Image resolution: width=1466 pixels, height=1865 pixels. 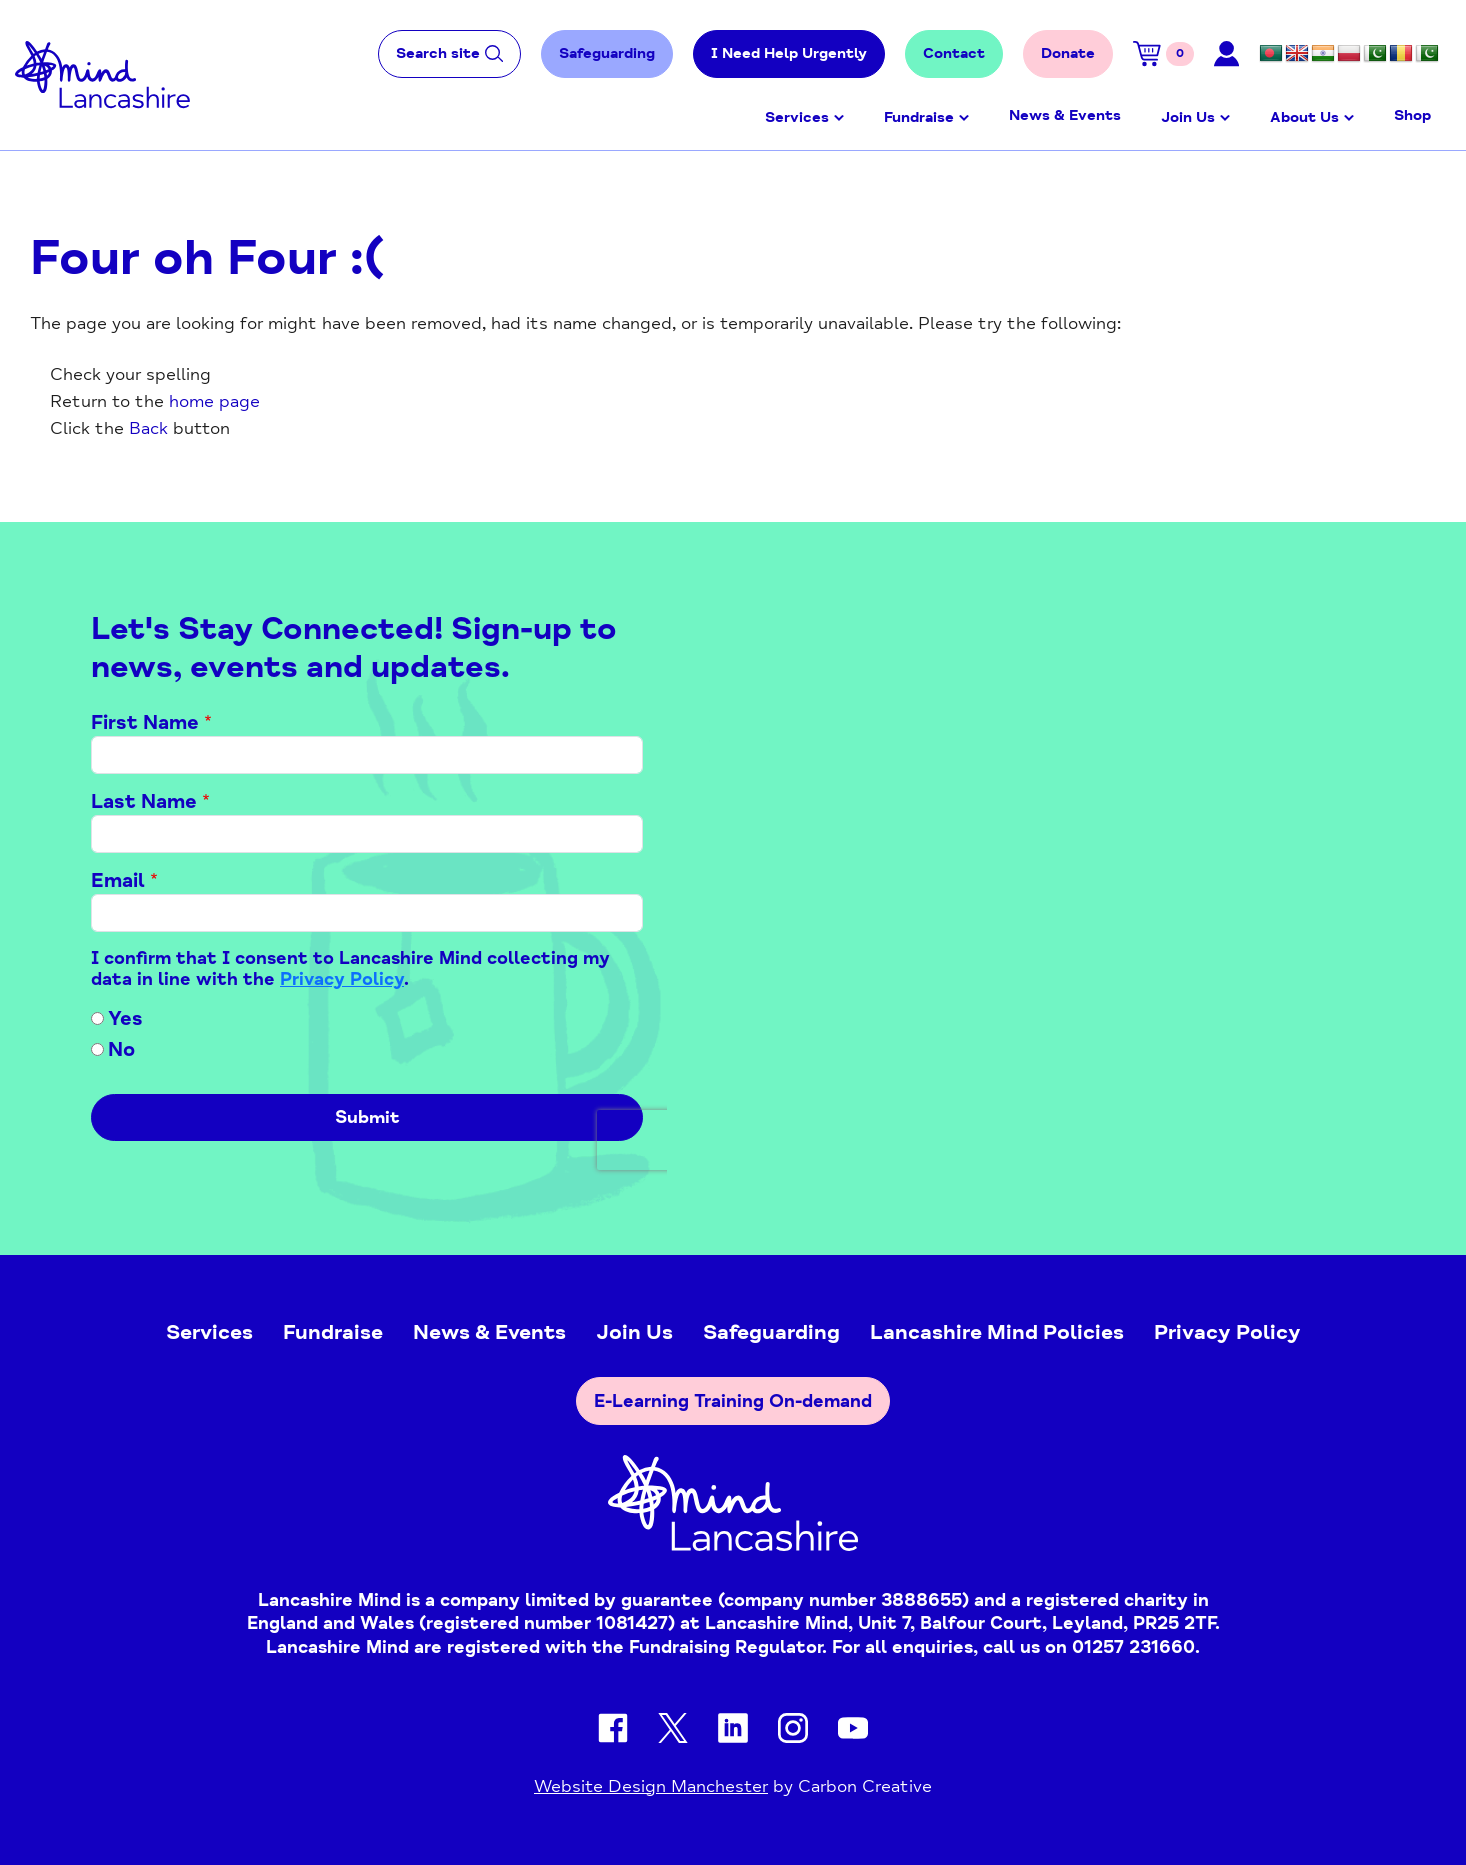 I want to click on E-Learning Training On-demand, so click(x=733, y=1401).